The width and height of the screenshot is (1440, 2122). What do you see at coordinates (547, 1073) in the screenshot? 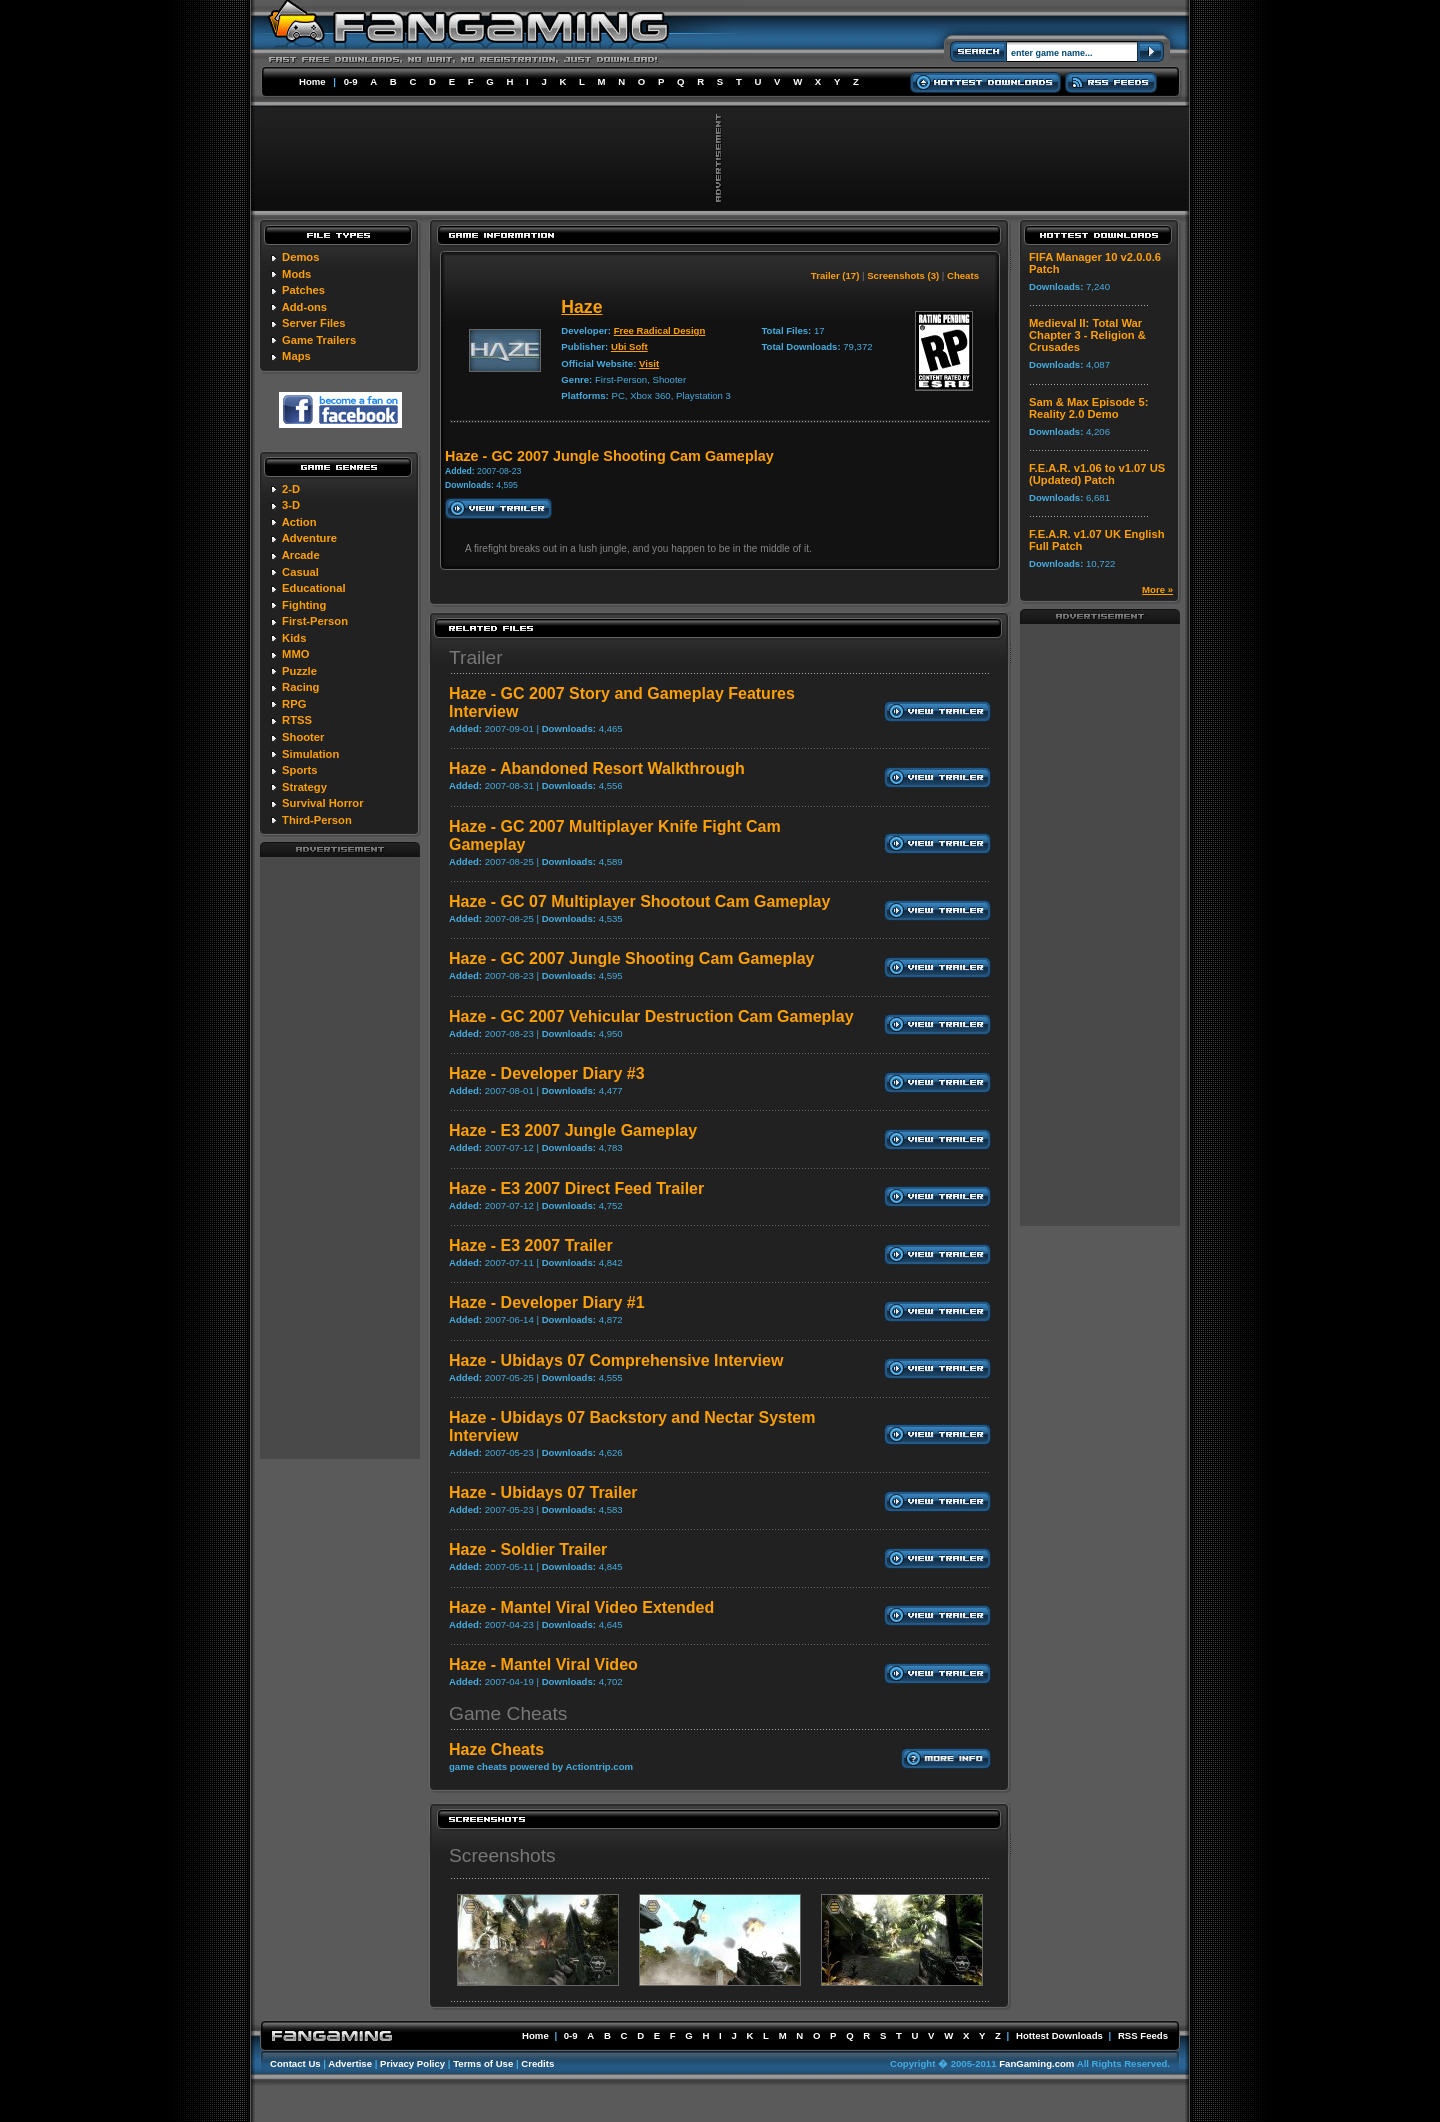
I see `Haze - Developer Diary #3` at bounding box center [547, 1073].